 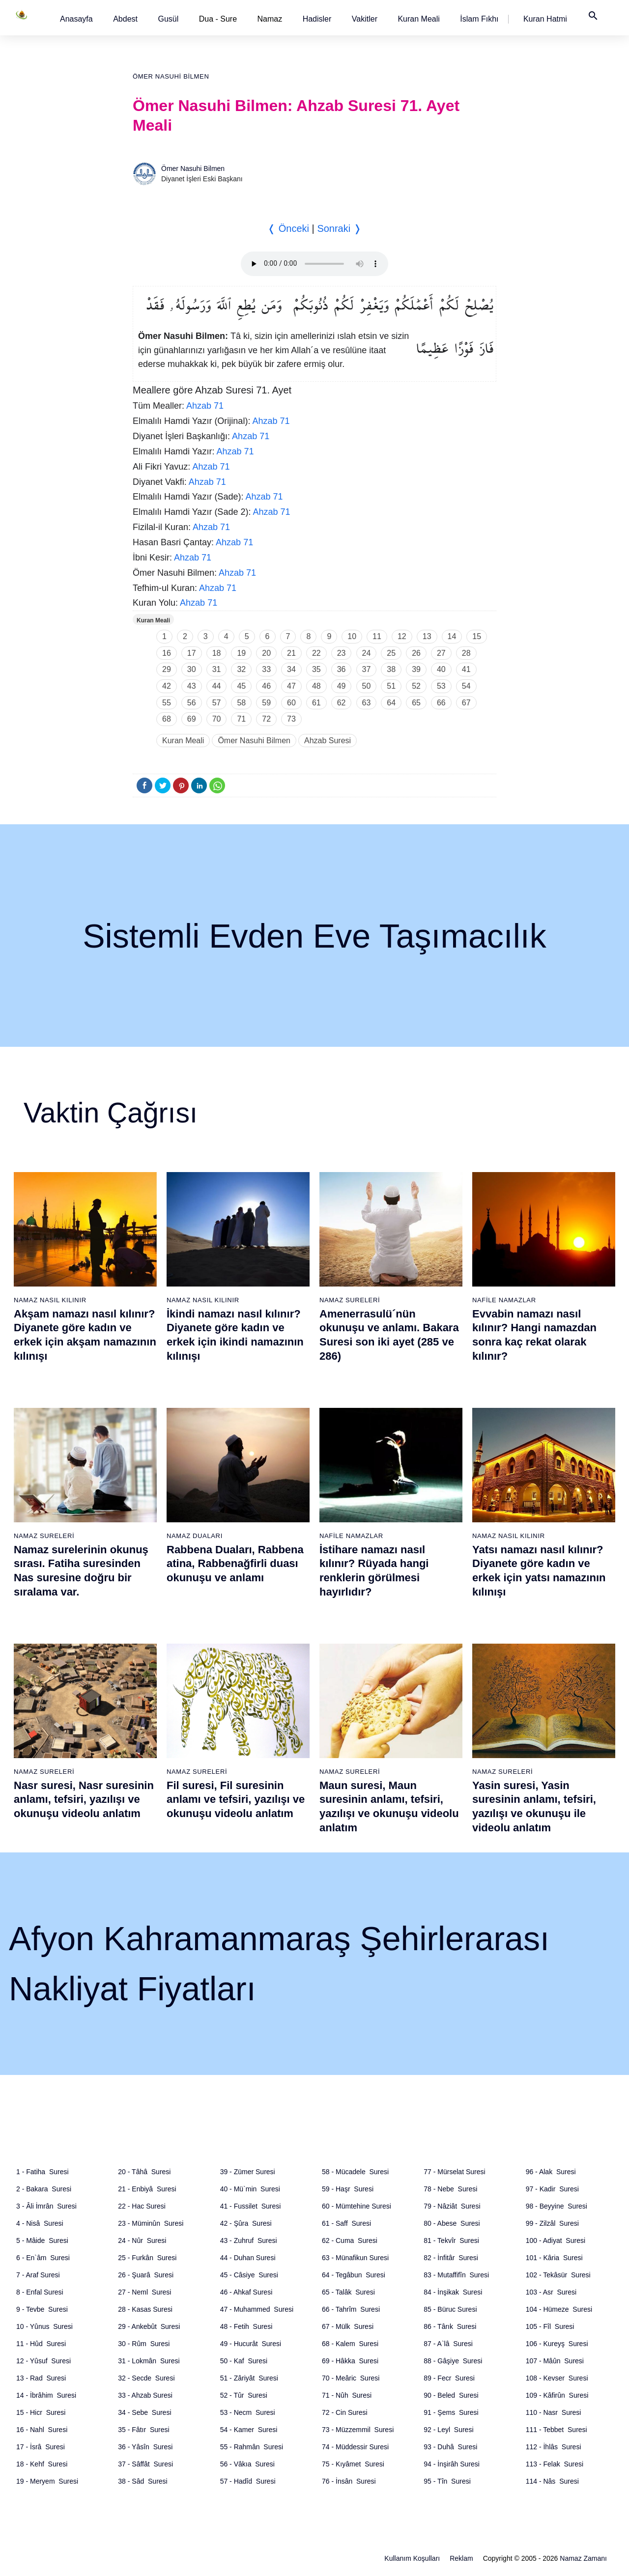 I want to click on 8 - Enfal Suresi, so click(x=39, y=2292).